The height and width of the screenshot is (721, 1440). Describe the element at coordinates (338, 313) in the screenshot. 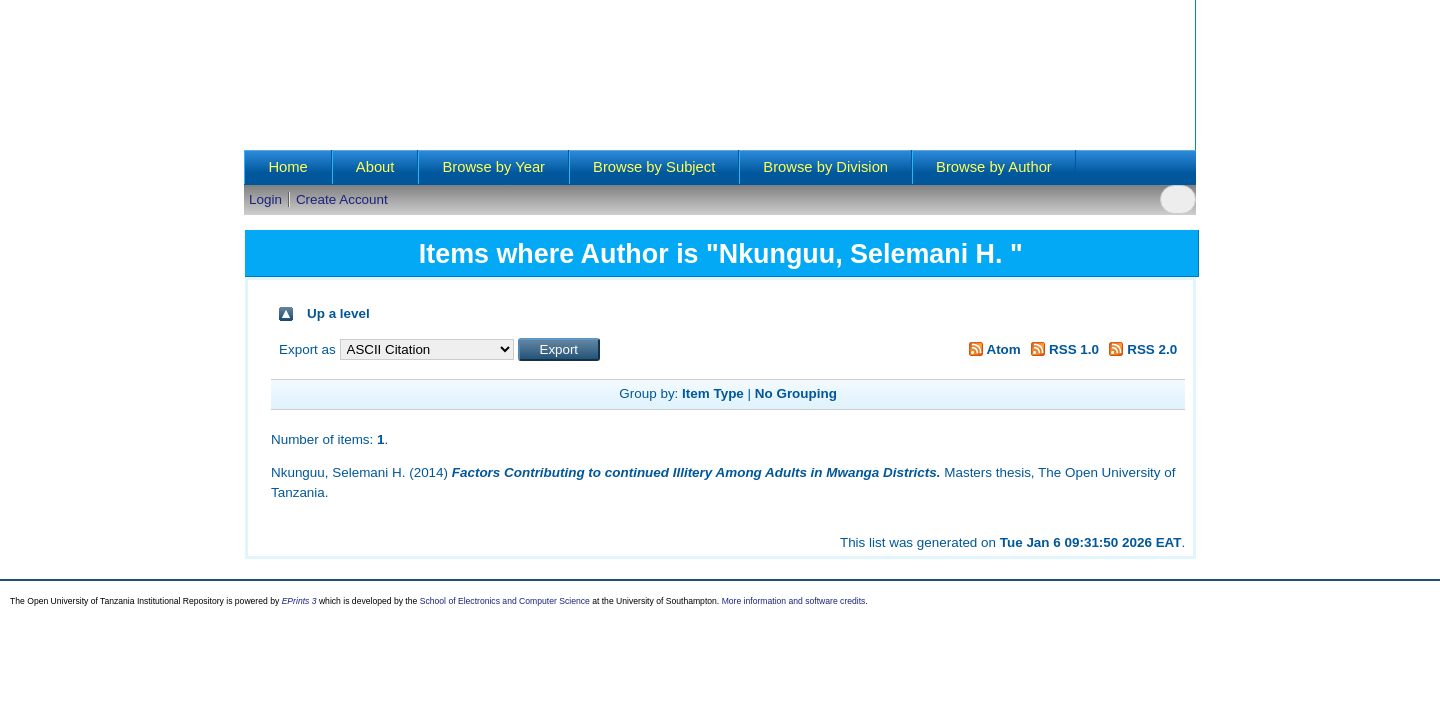

I see `Up a level` at that location.